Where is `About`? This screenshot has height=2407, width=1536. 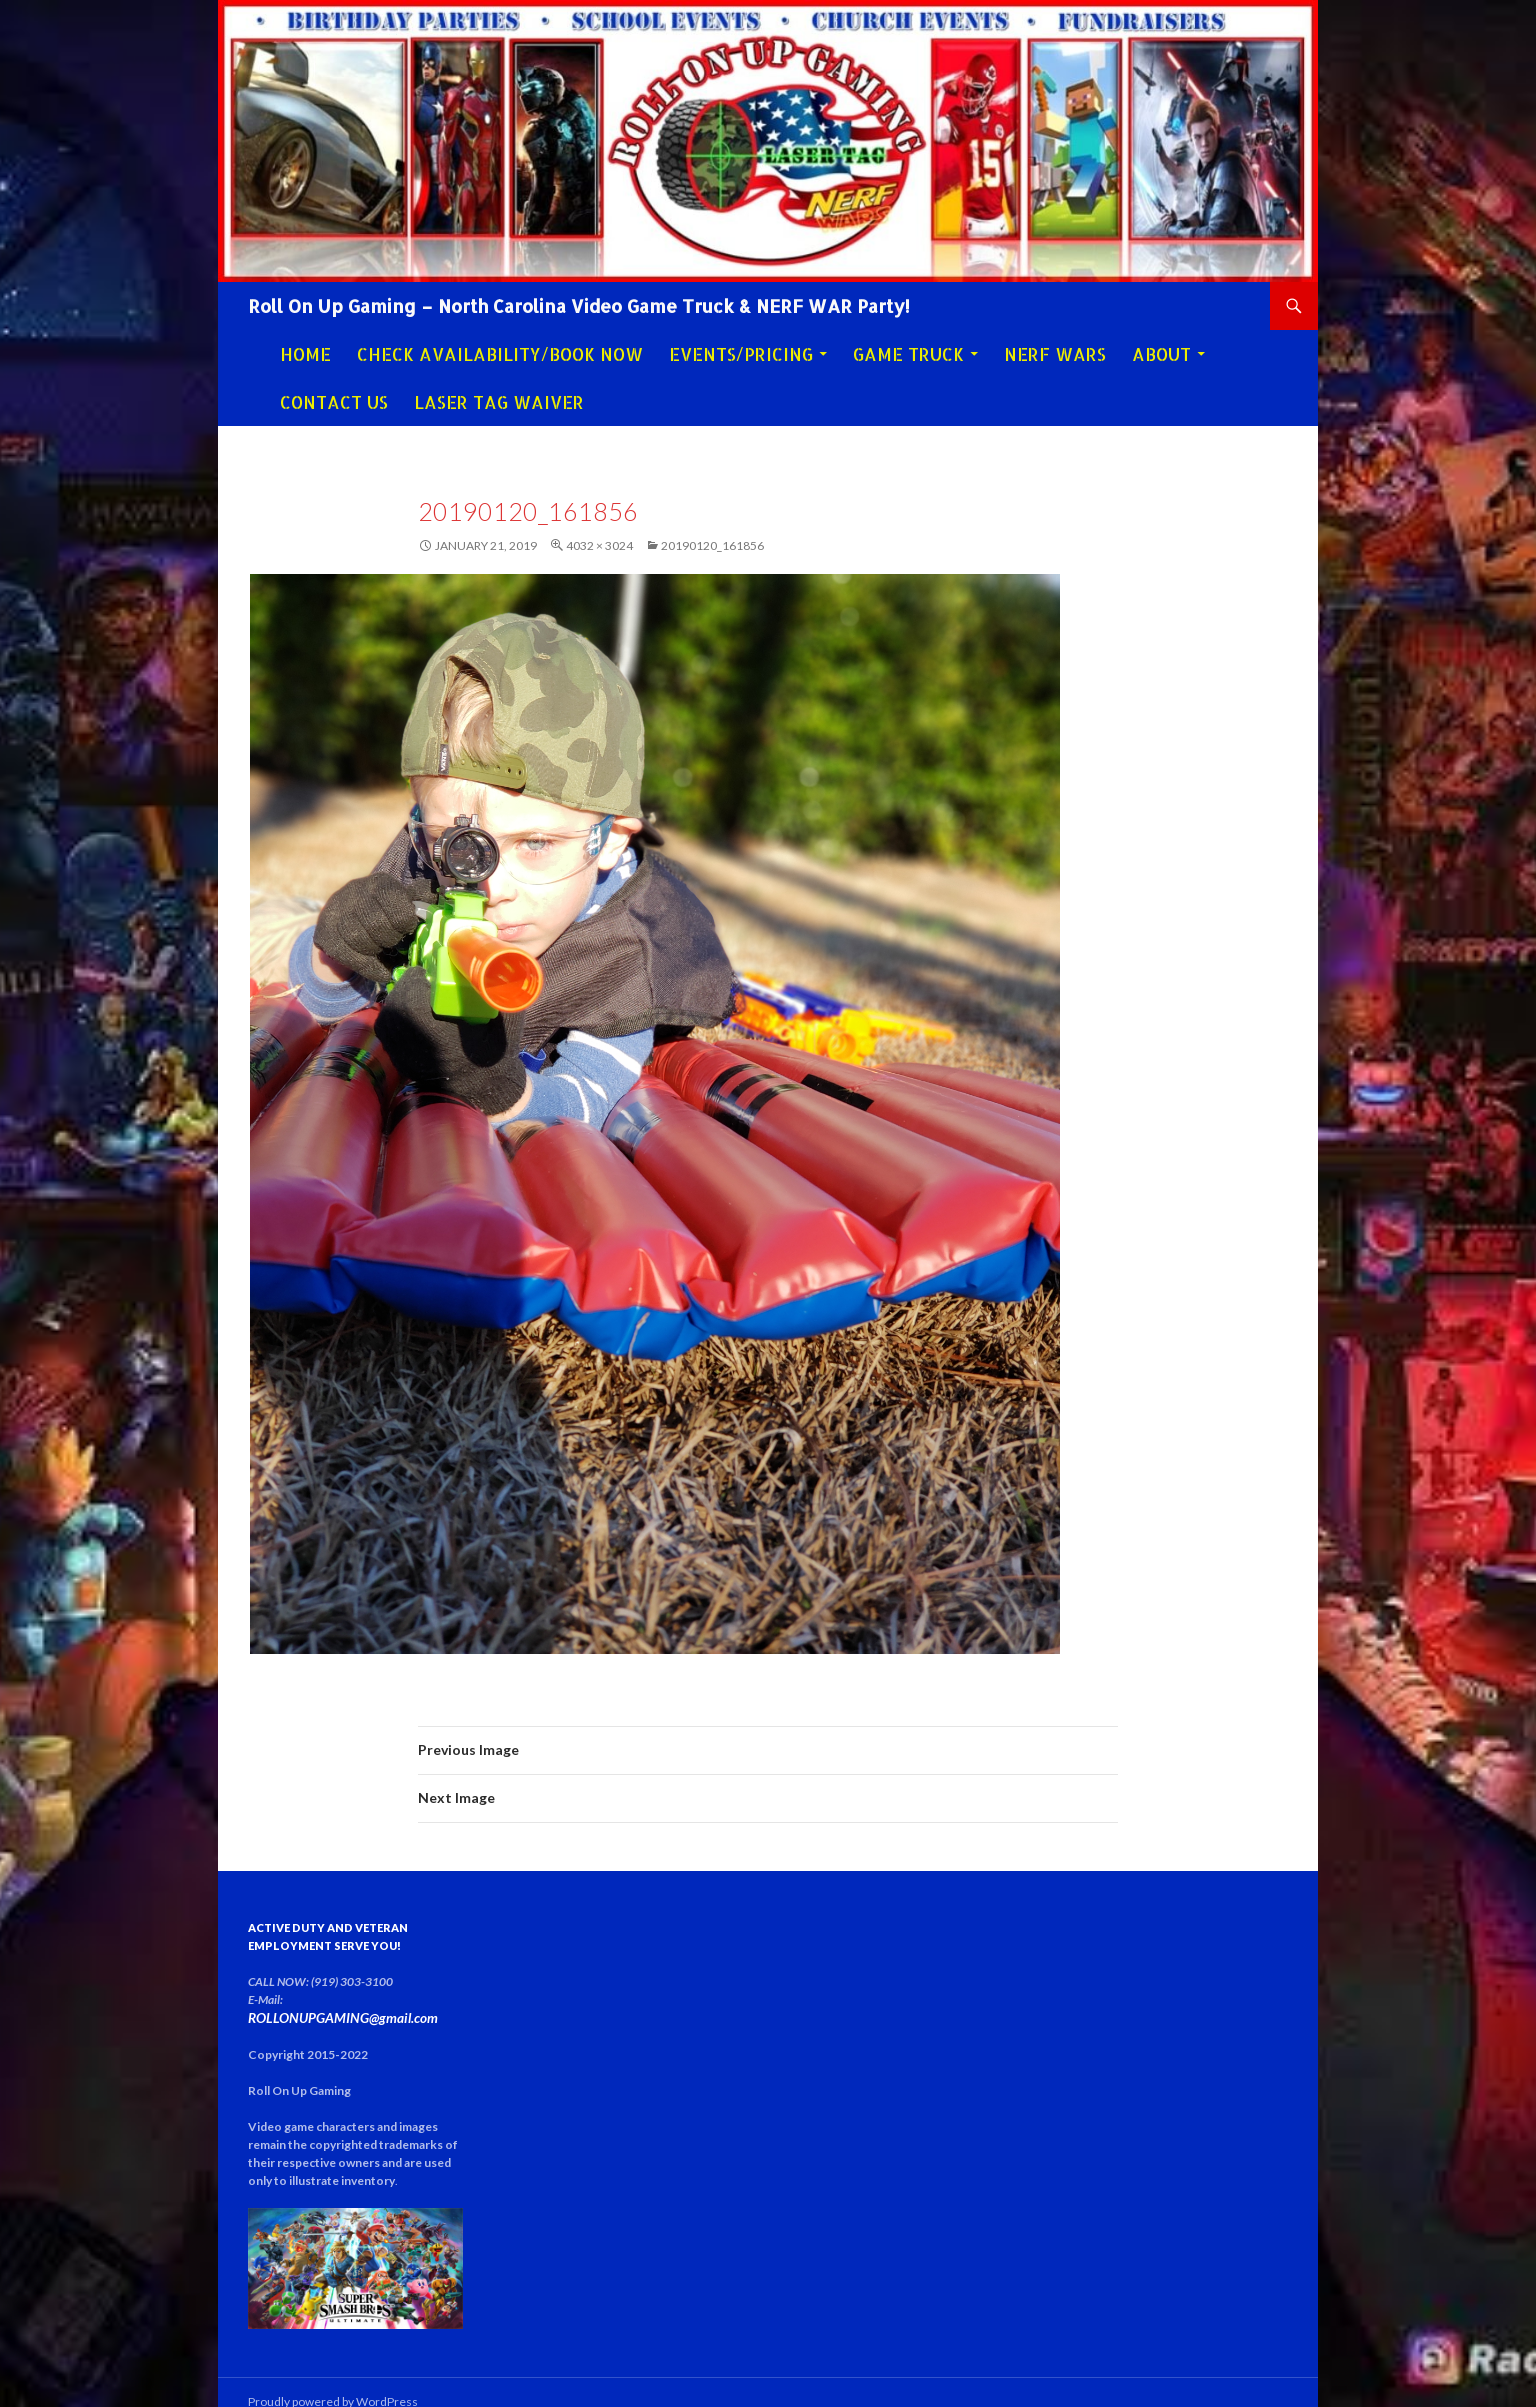
About is located at coordinates (1161, 354).